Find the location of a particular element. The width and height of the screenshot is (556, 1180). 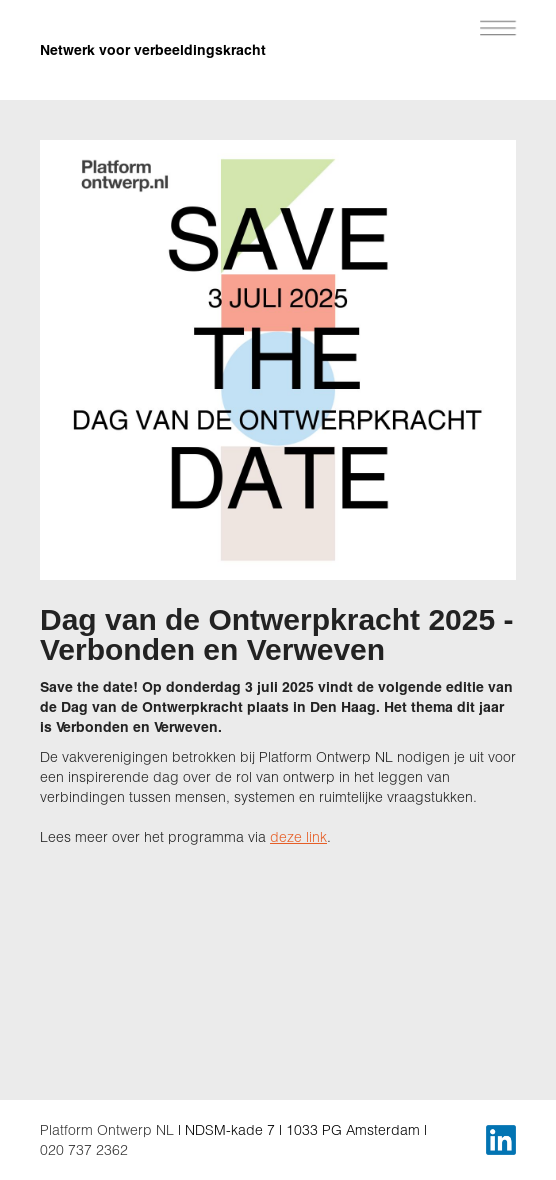

[home] is located at coordinates (190, 40).